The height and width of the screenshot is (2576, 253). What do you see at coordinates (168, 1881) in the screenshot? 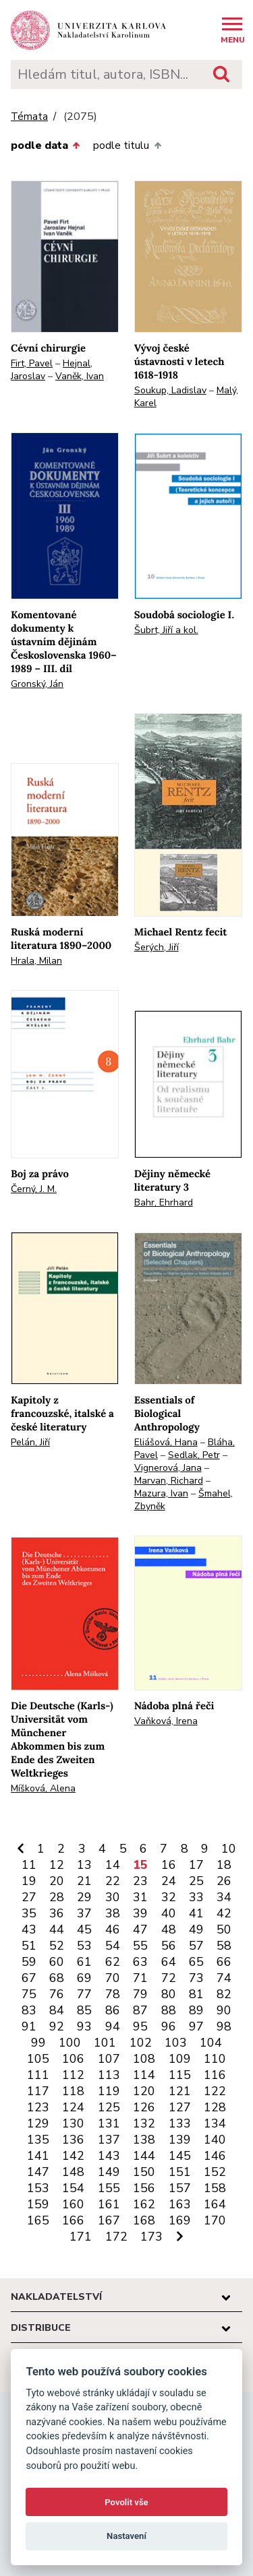
I see `24` at bounding box center [168, 1881].